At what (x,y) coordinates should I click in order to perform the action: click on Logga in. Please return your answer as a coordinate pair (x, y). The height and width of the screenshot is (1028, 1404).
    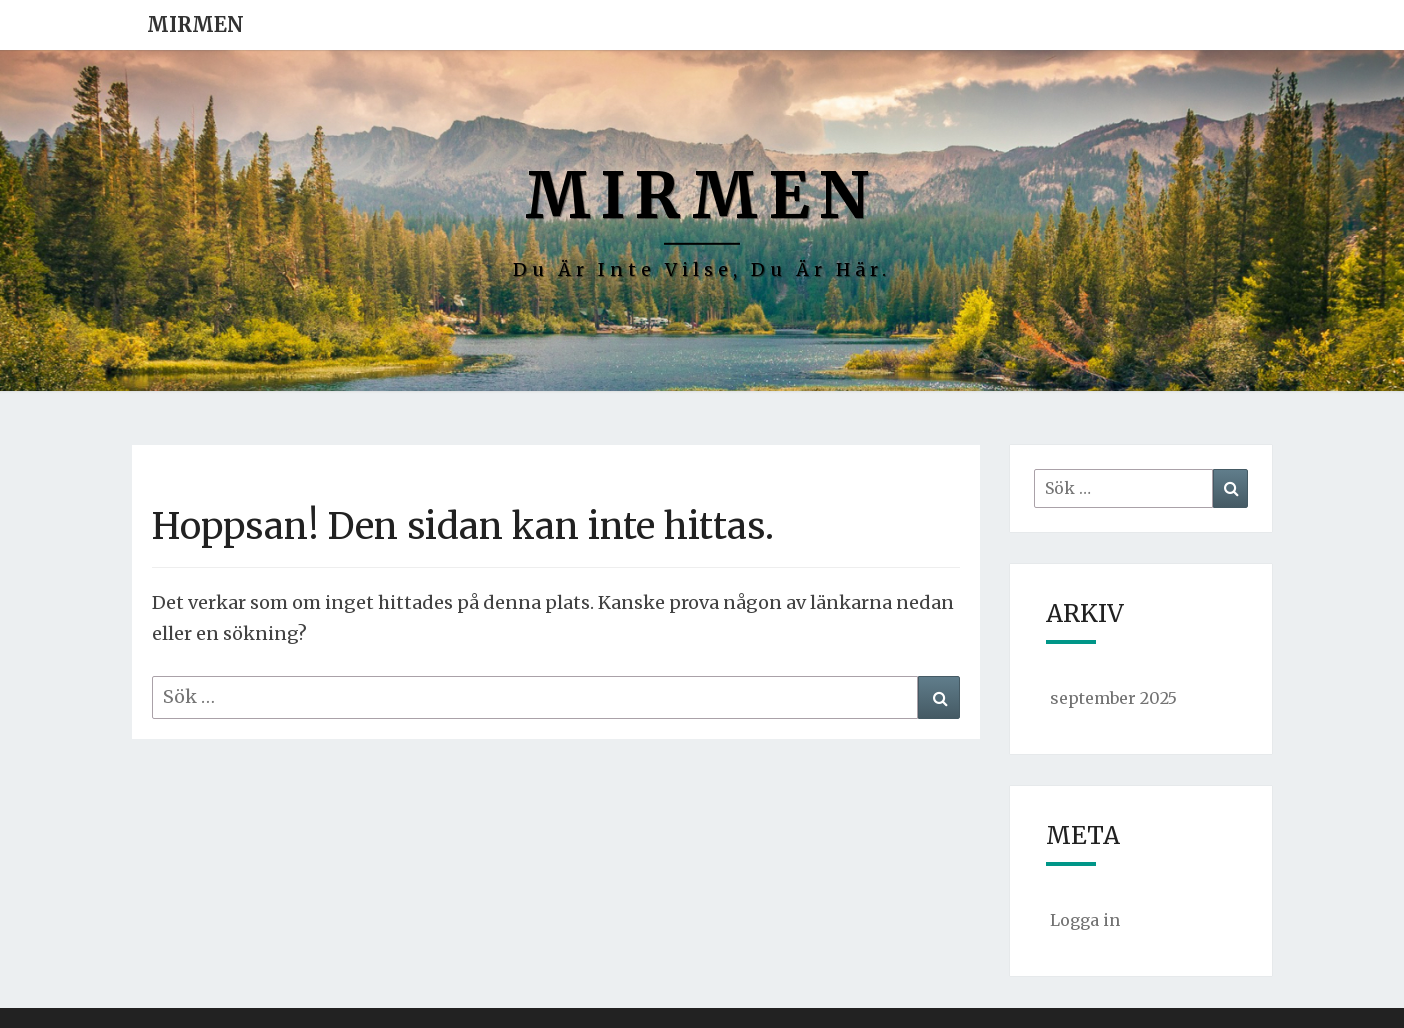
    Looking at the image, I should click on (1085, 920).